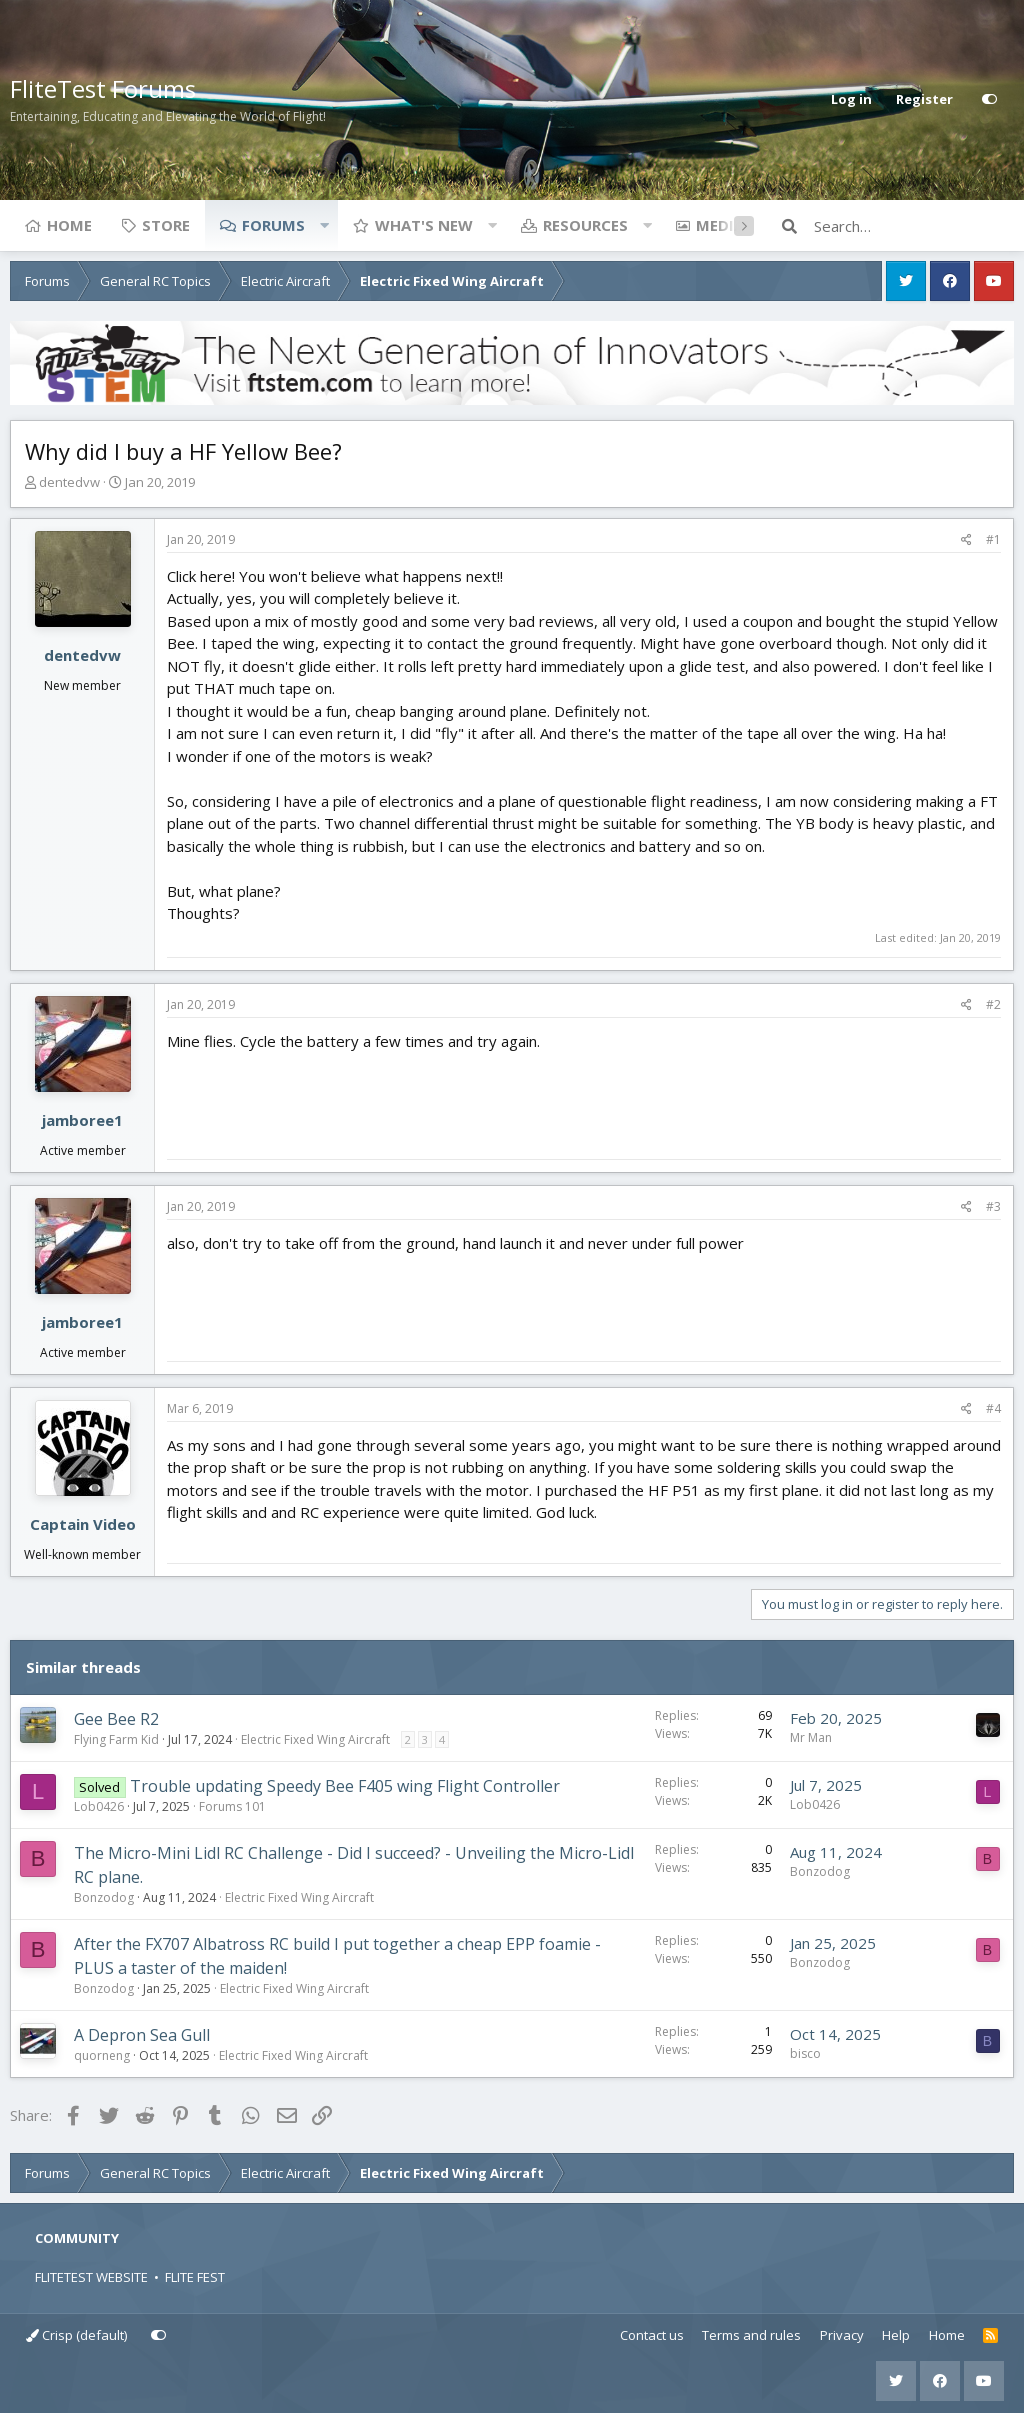 This screenshot has width=1024, height=2413. I want to click on #4, so click(993, 1408).